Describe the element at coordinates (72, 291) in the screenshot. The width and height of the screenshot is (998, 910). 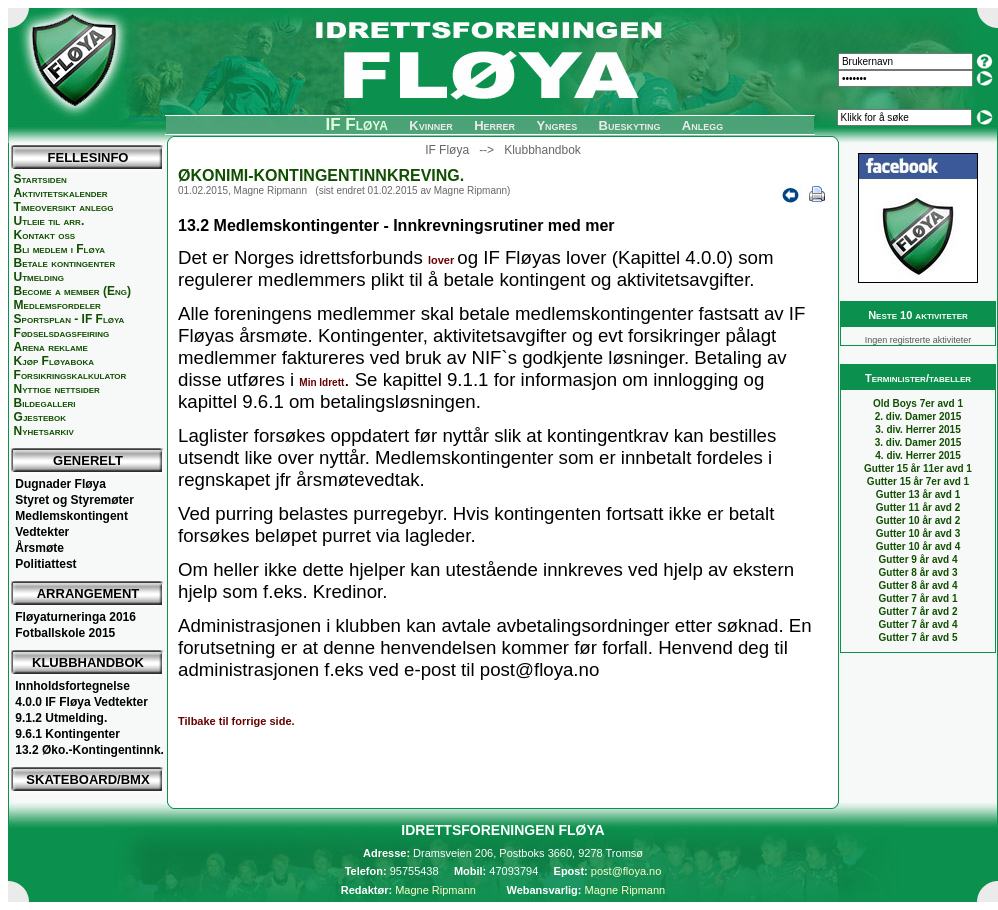
I see `Become a member (Eng)` at that location.